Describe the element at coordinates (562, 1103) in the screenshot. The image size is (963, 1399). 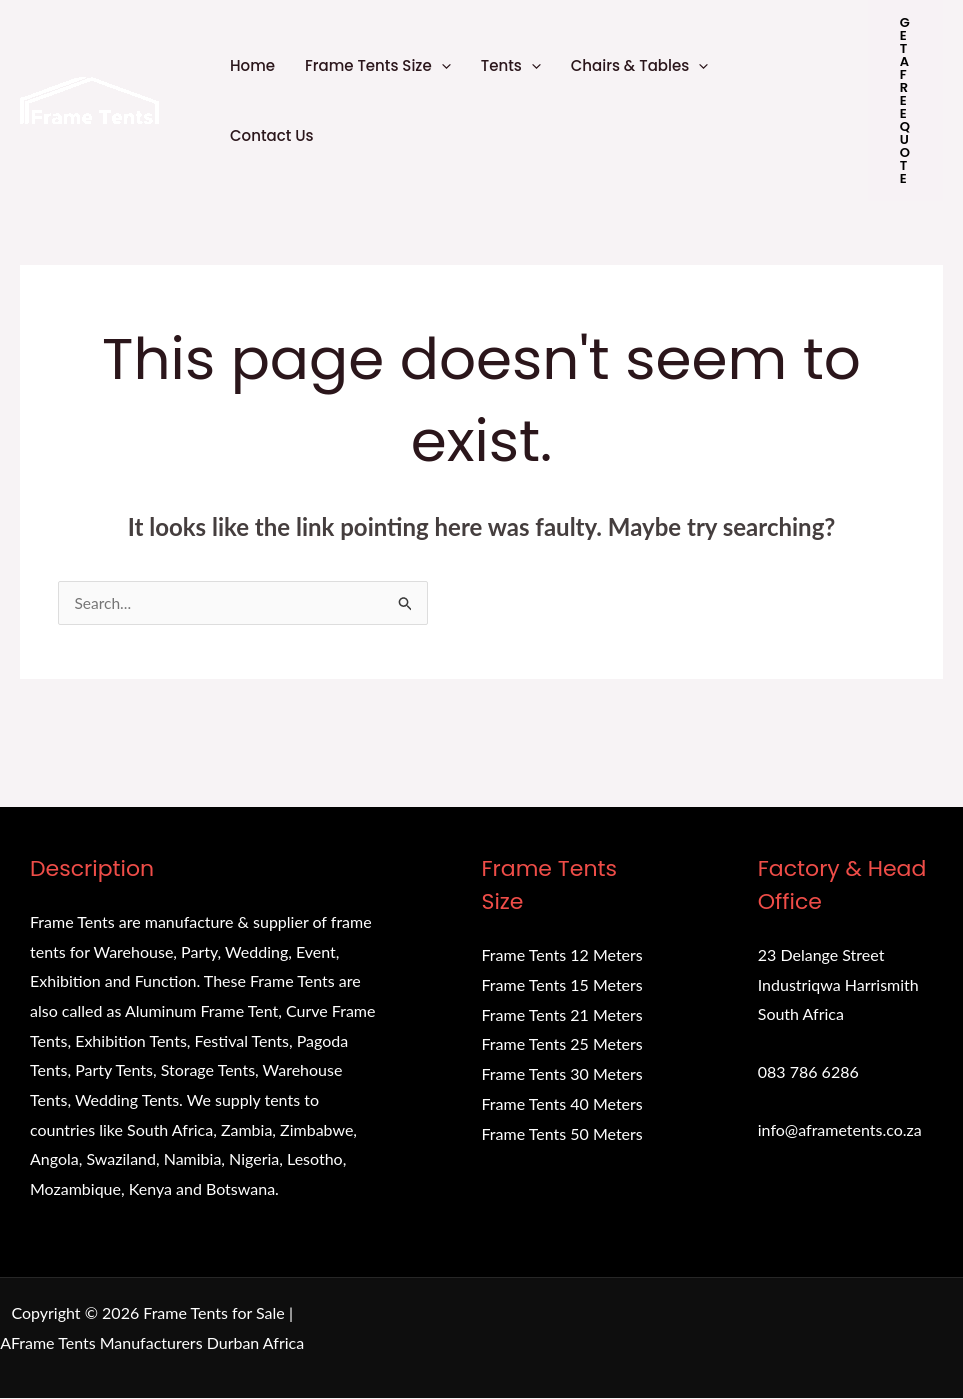
I see `Frame Tents 40 Meters` at that location.